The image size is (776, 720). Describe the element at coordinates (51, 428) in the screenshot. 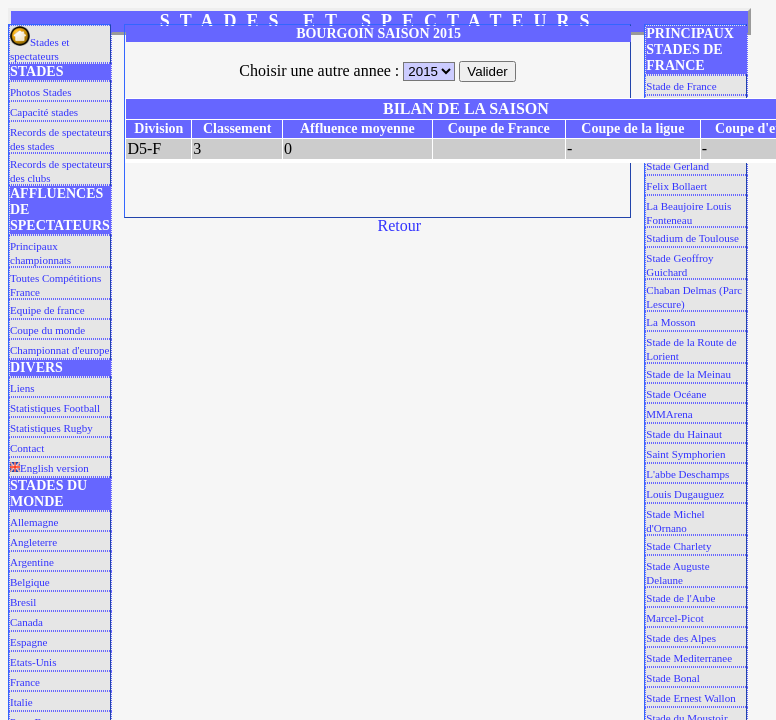

I see `Statistiques Rugby` at that location.